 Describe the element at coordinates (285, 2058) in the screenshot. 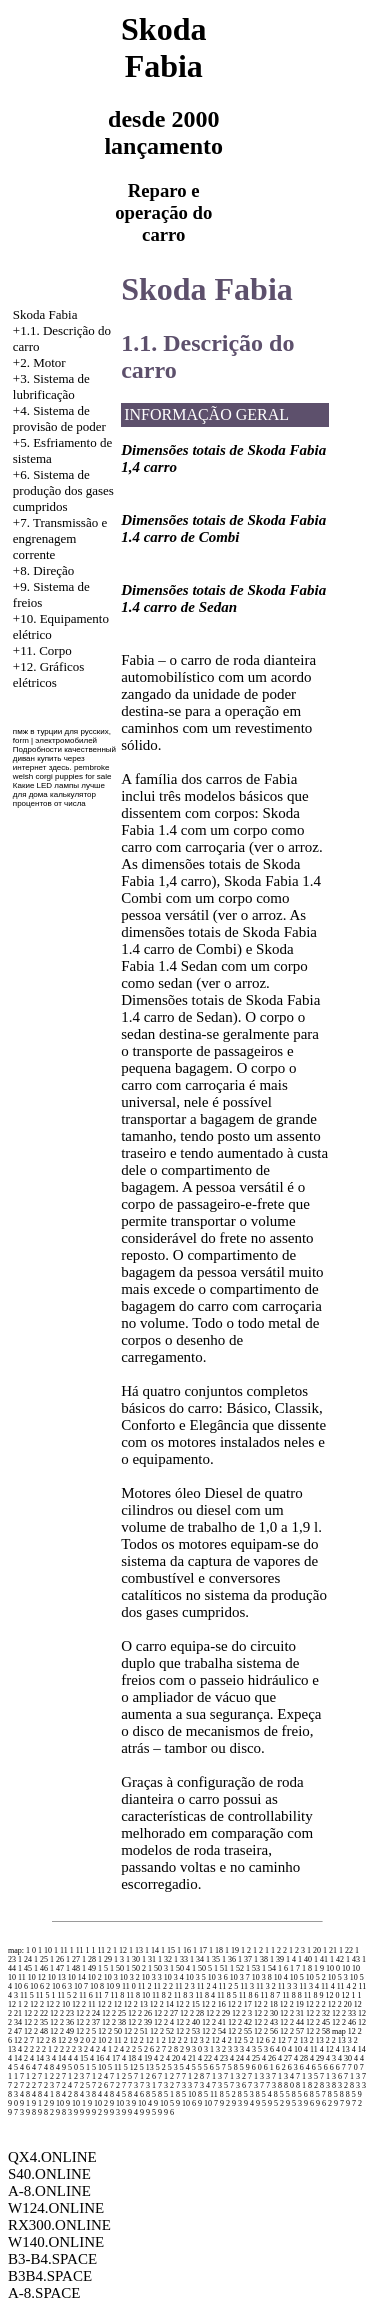

I see `4 27` at that location.